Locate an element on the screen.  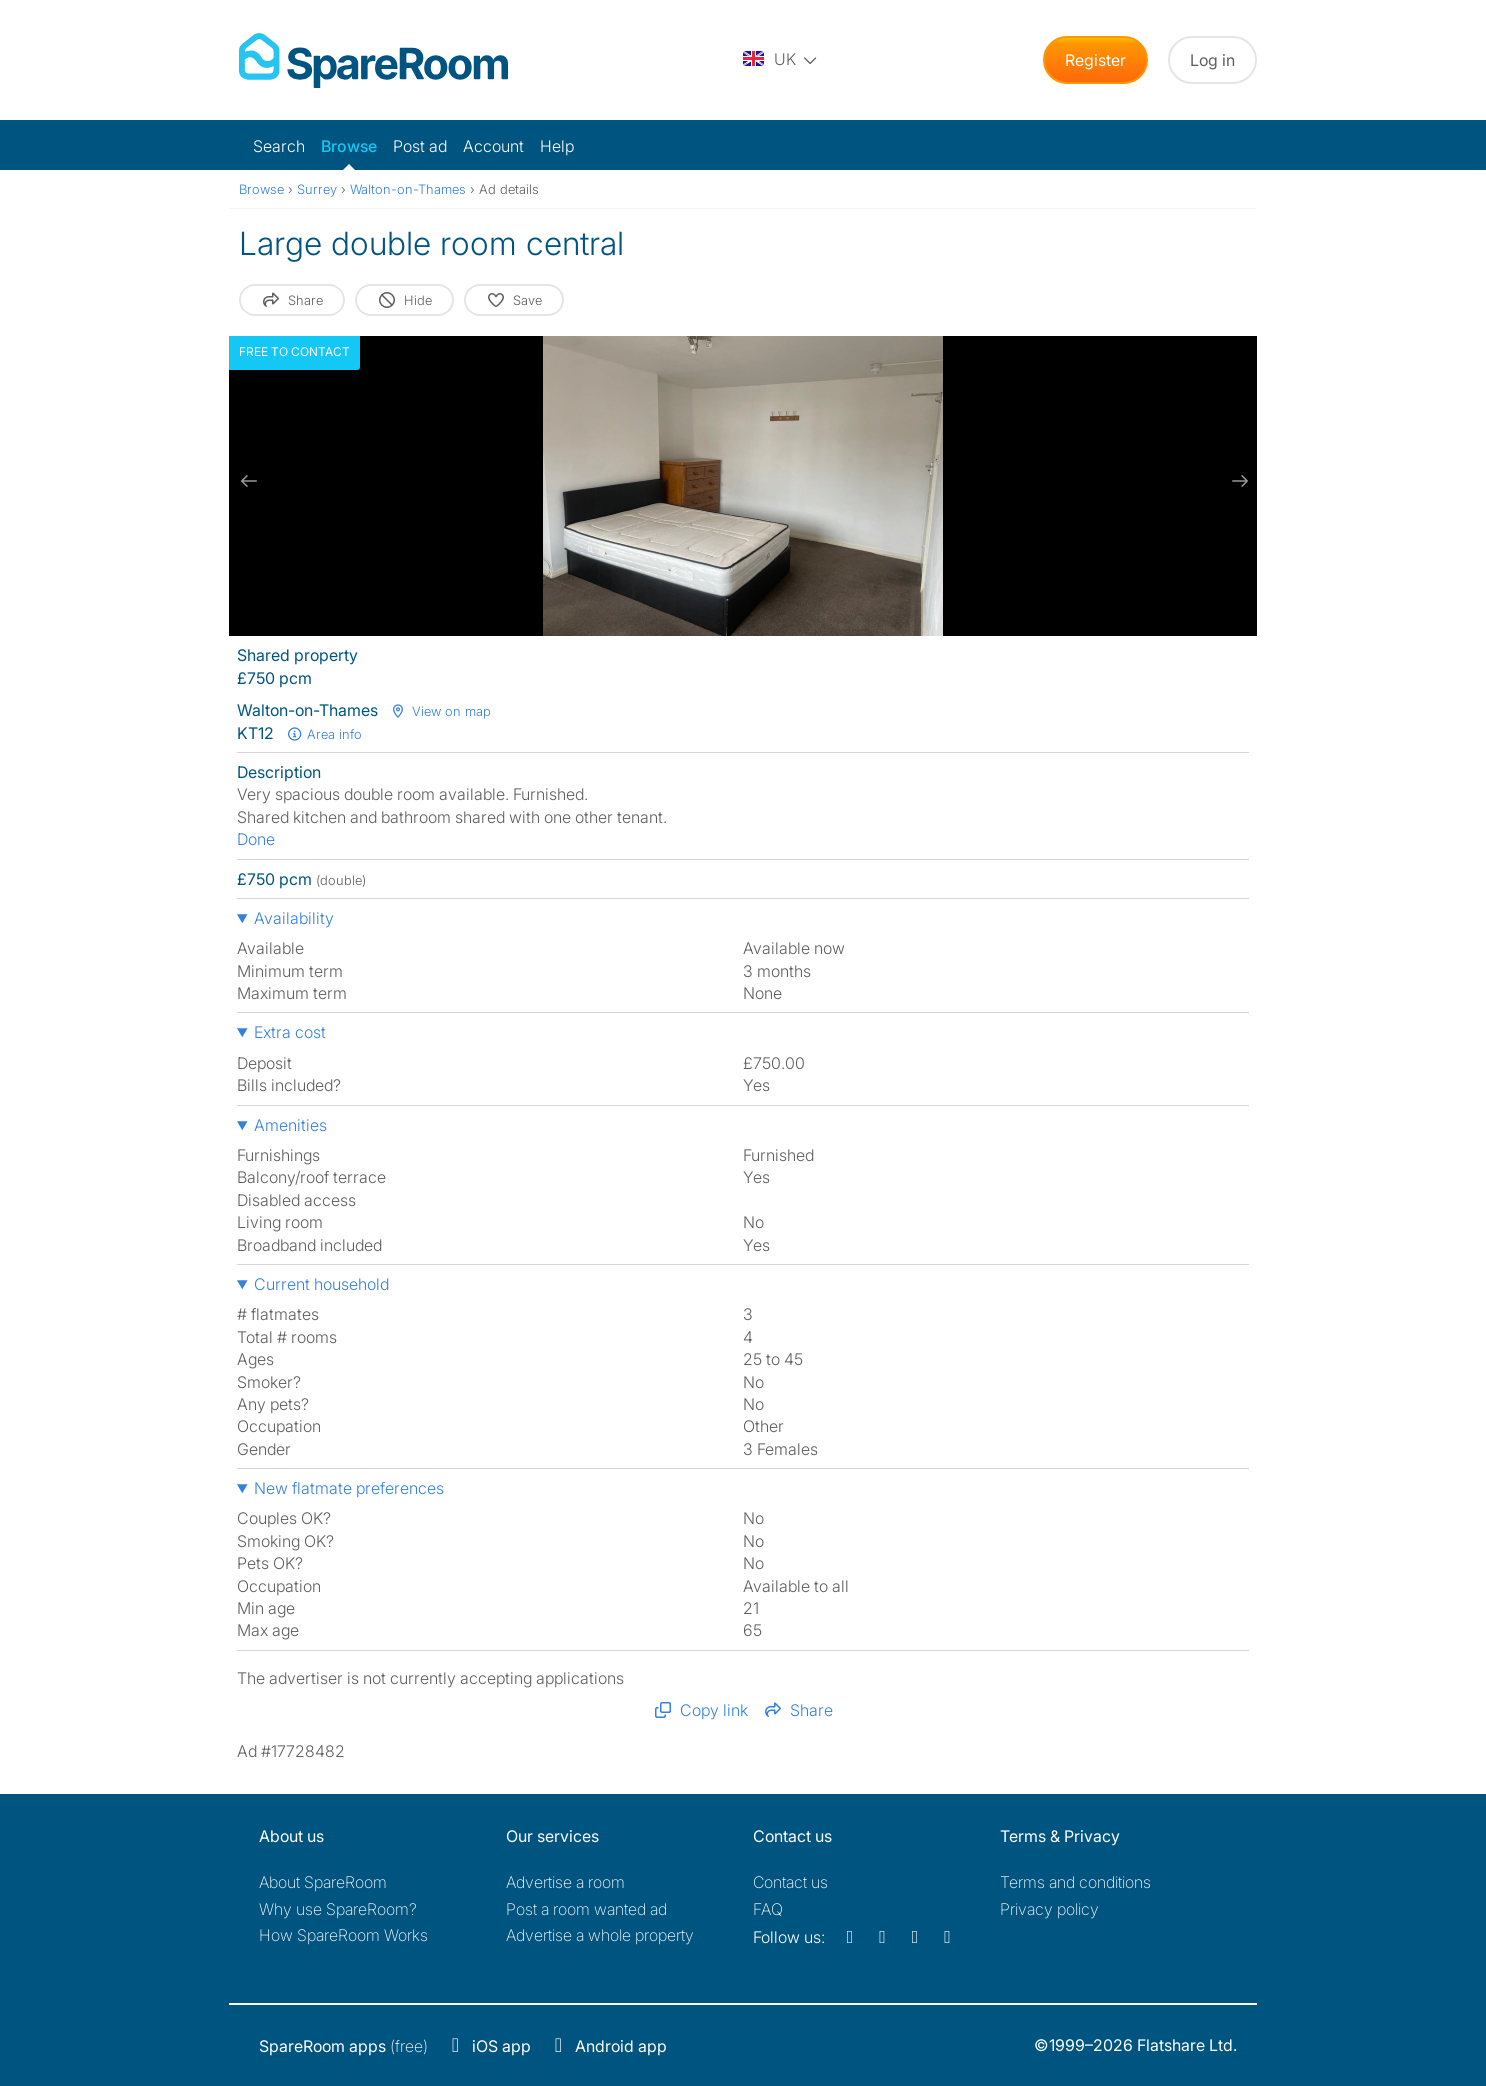
Contact us is located at coordinates (790, 1882).